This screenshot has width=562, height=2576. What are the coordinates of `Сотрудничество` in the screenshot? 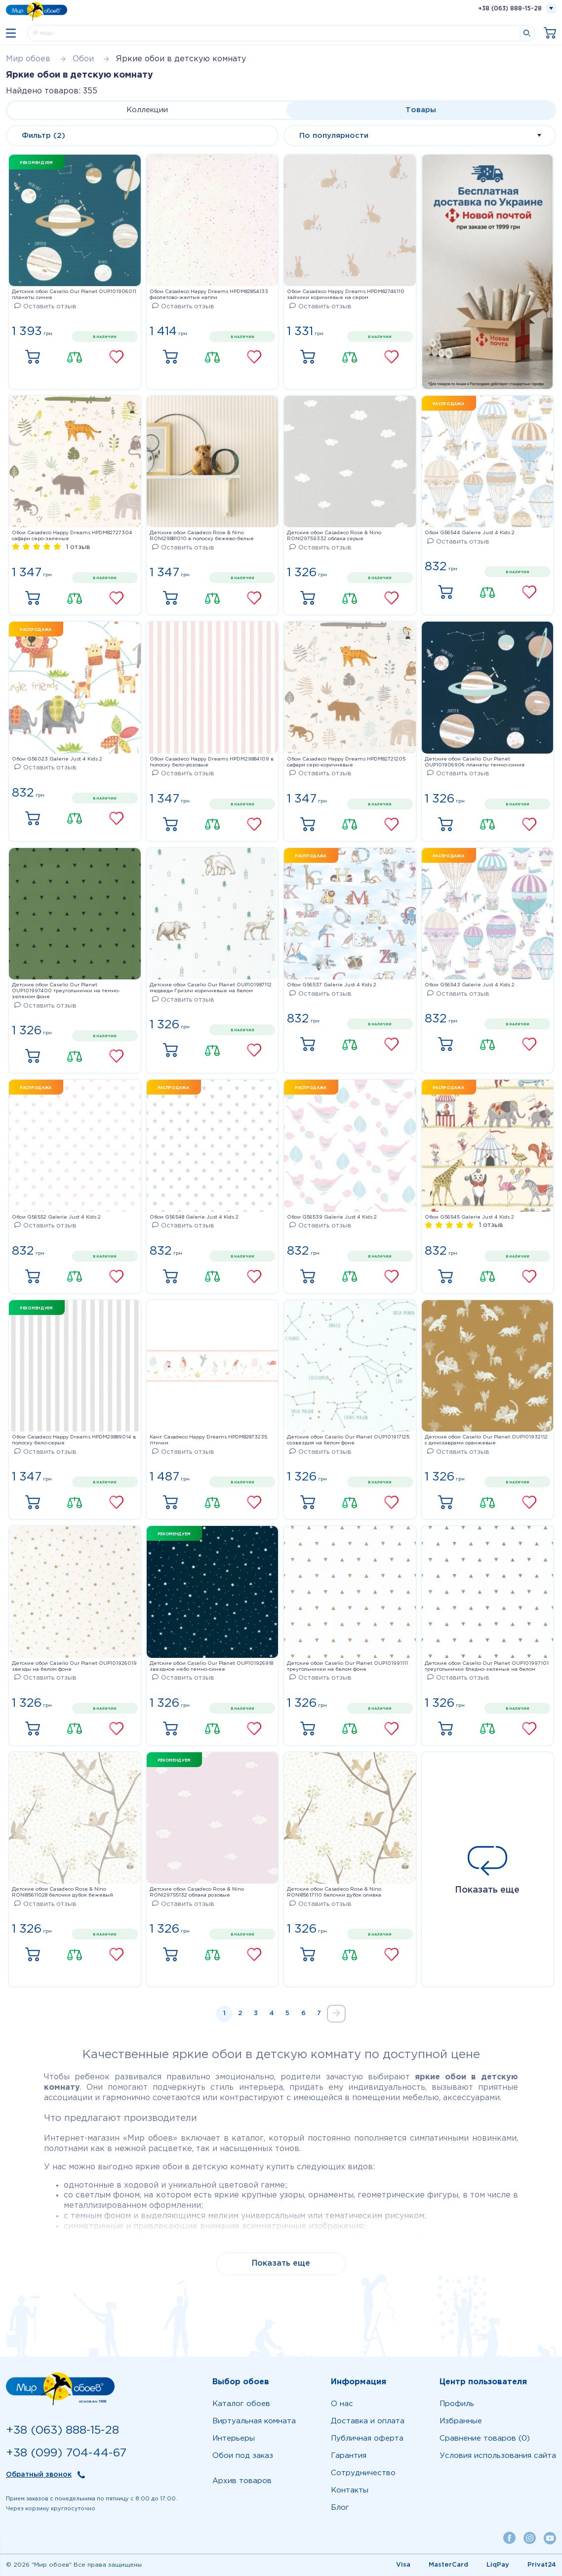 It's located at (363, 2473).